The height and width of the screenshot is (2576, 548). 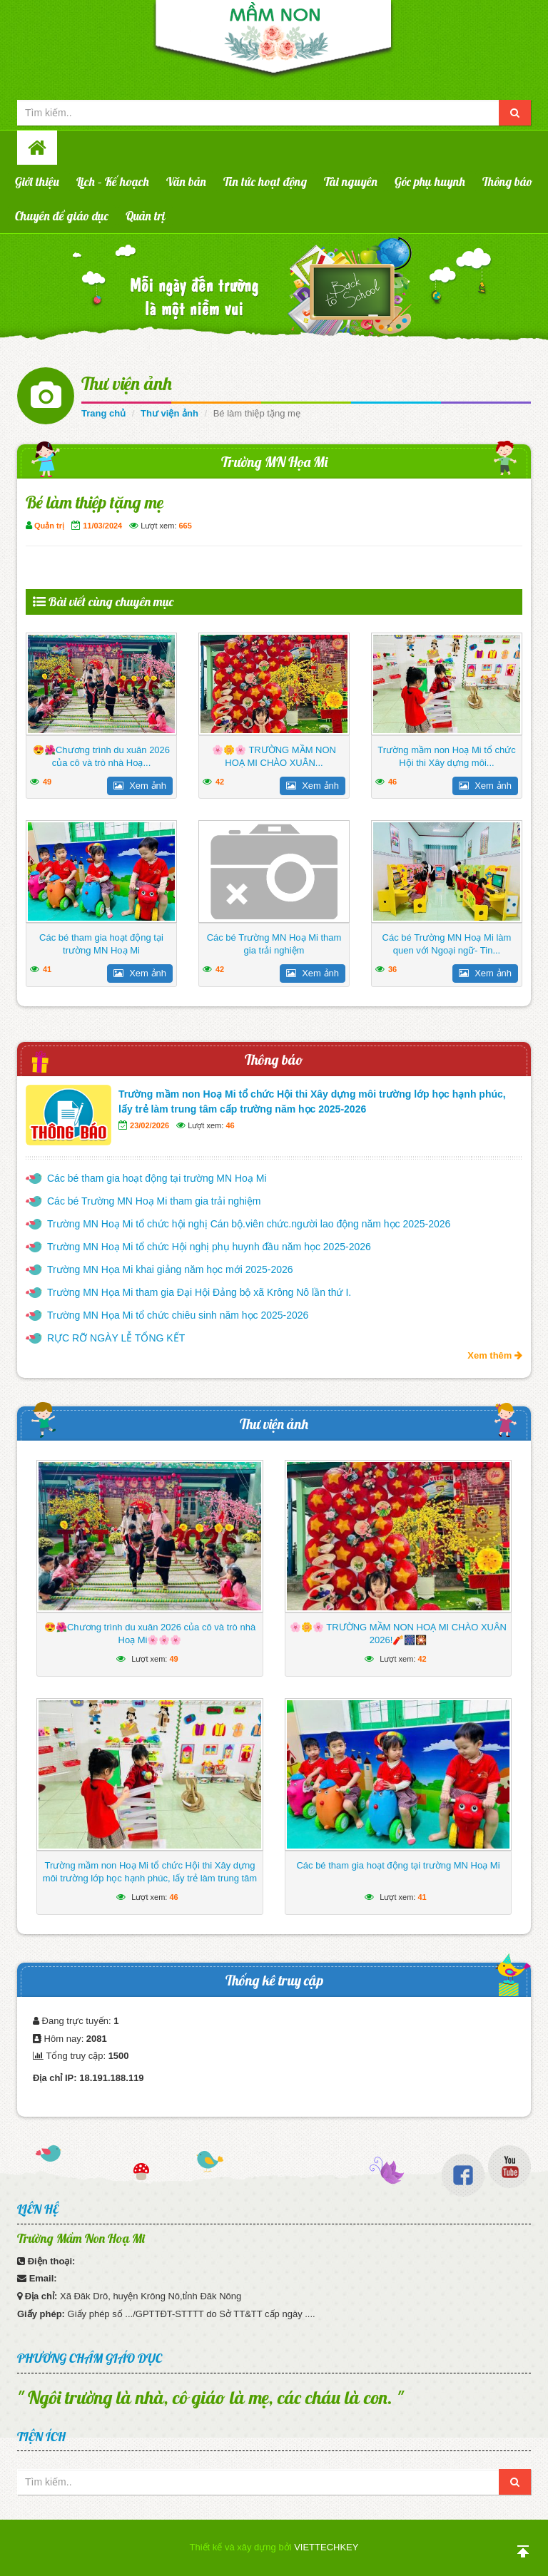 What do you see at coordinates (139, 785) in the screenshot?
I see `Xem ảnh` at bounding box center [139, 785].